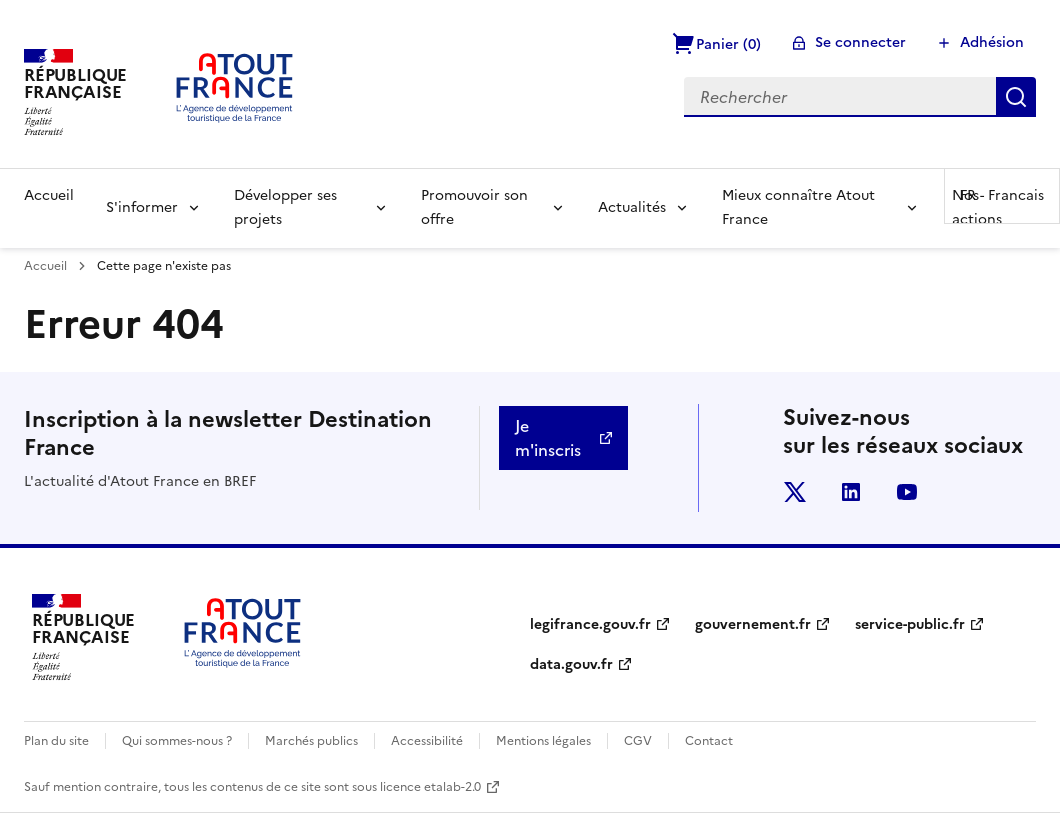 Image resolution: width=1060 pixels, height=814 pixels. What do you see at coordinates (709, 741) in the screenshot?
I see `Contact` at bounding box center [709, 741].